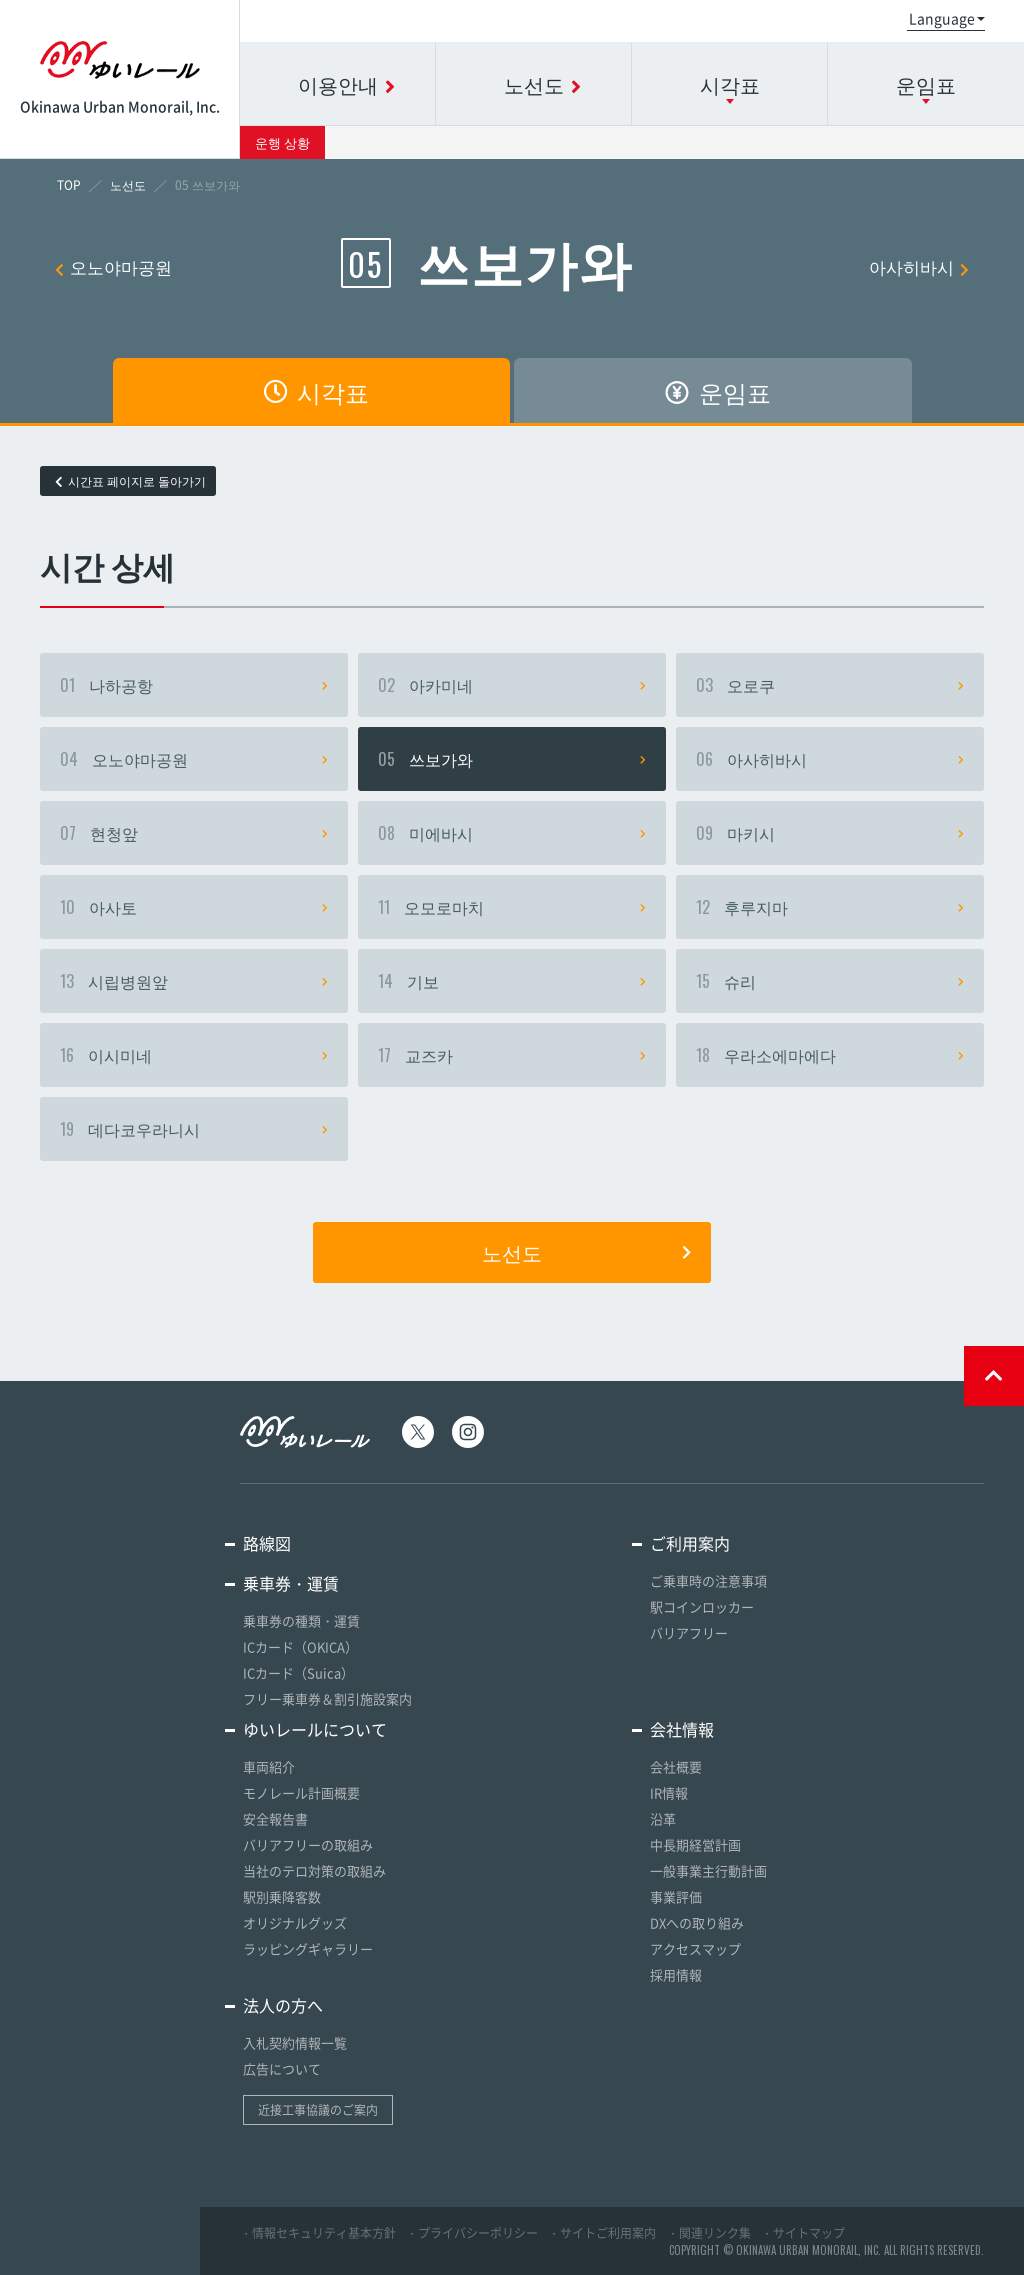 This screenshot has height=2275, width=1024. What do you see at coordinates (472, 2233) in the screenshot?
I see `・プライバシーポリシー` at bounding box center [472, 2233].